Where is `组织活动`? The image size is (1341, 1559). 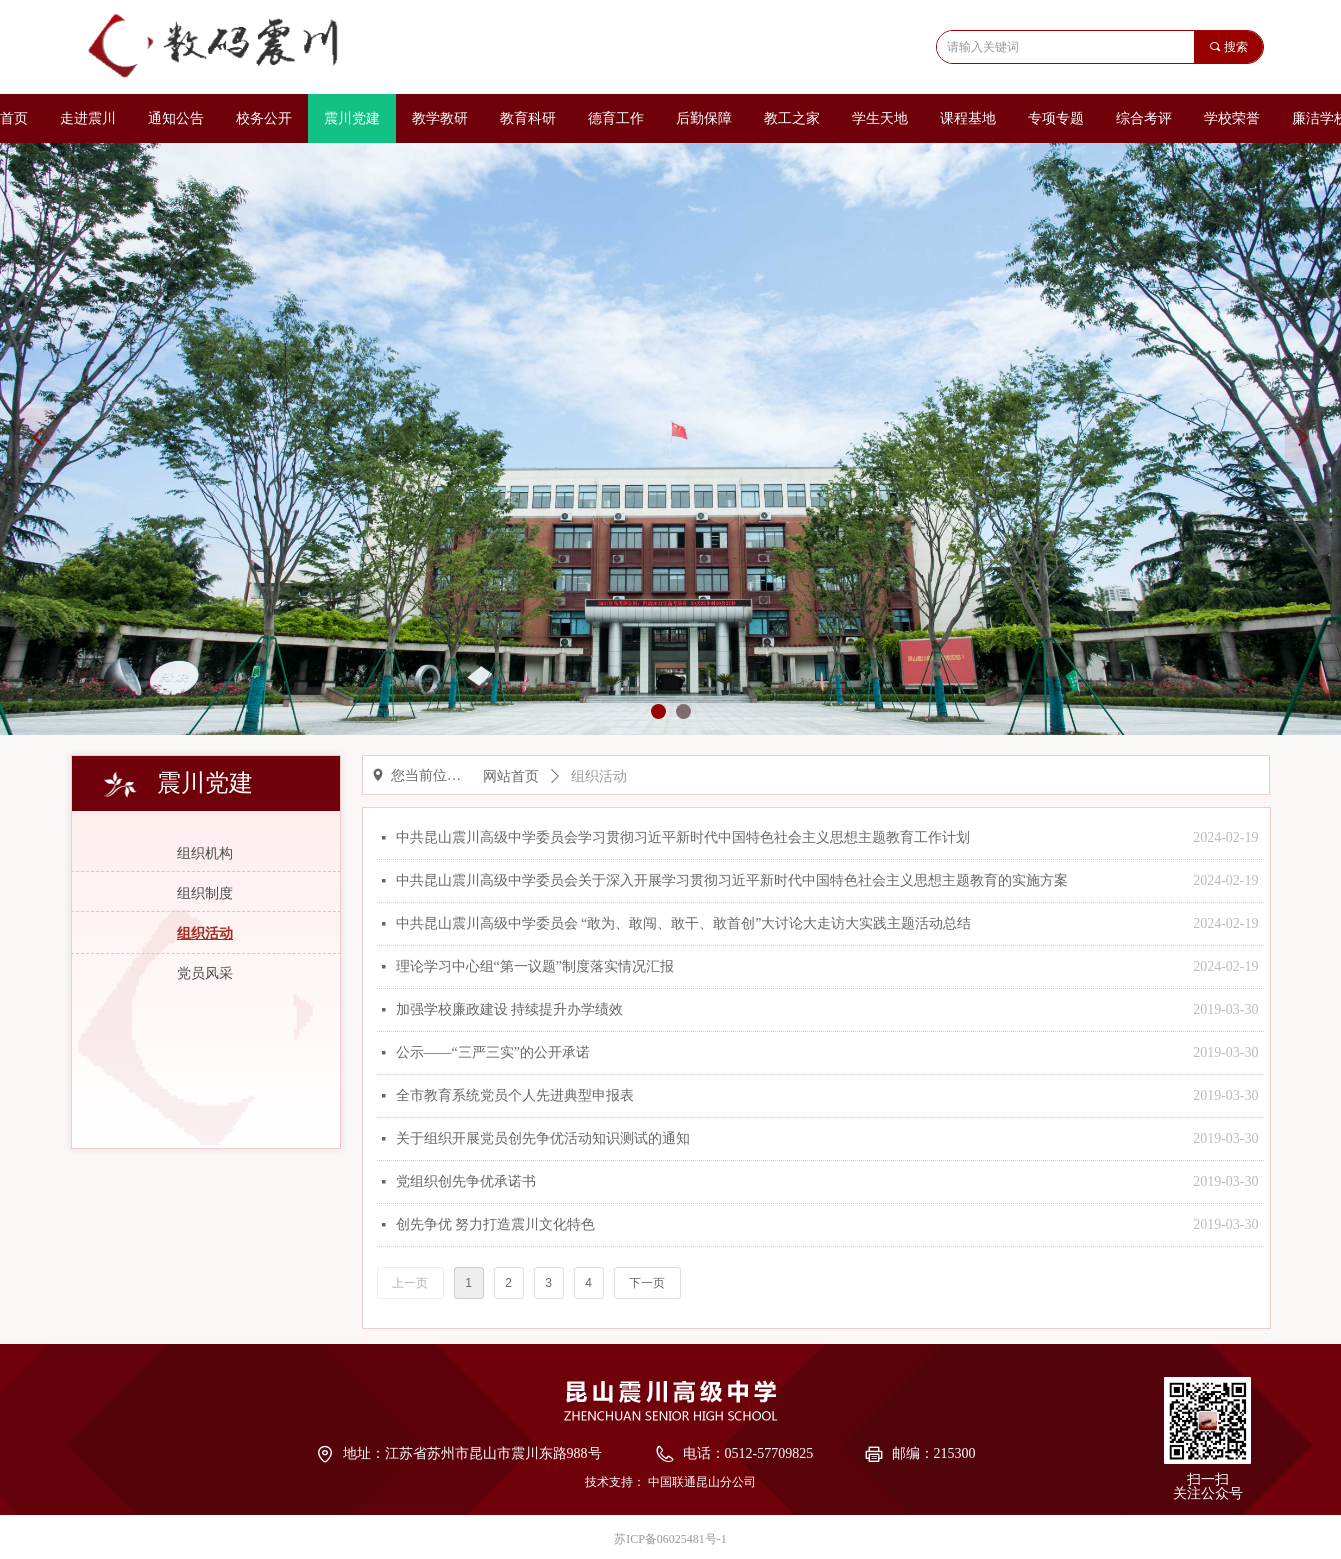
组织活动 is located at coordinates (599, 776).